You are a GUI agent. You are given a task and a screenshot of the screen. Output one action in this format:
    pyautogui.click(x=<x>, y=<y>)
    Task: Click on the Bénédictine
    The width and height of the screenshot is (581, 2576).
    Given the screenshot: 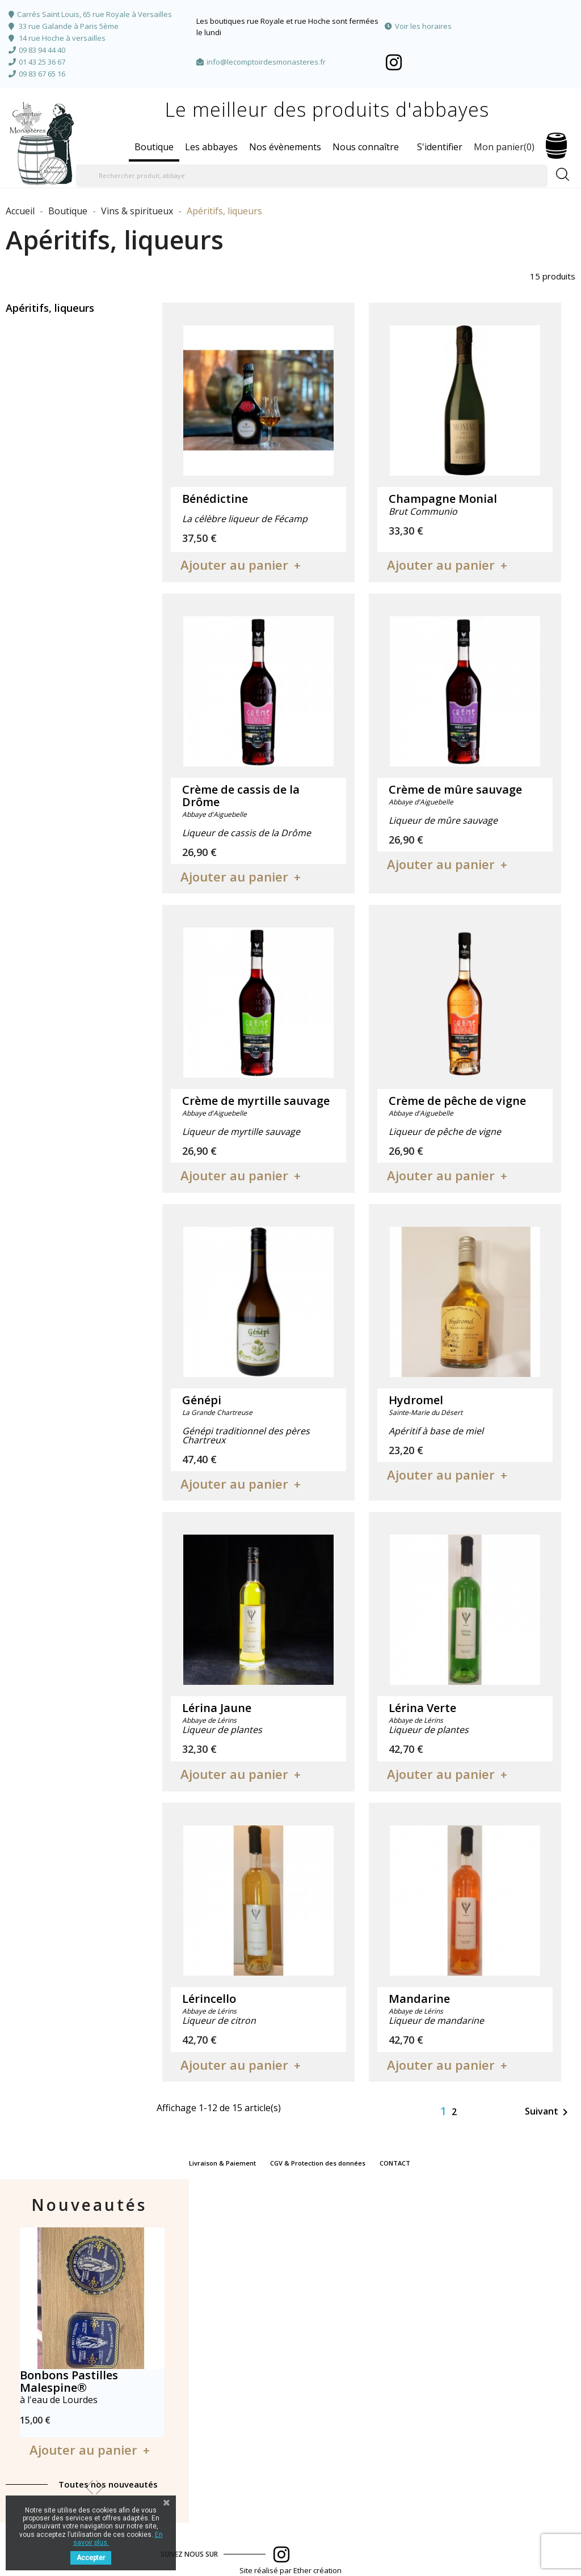 What is the action you would take?
    pyautogui.click(x=215, y=498)
    